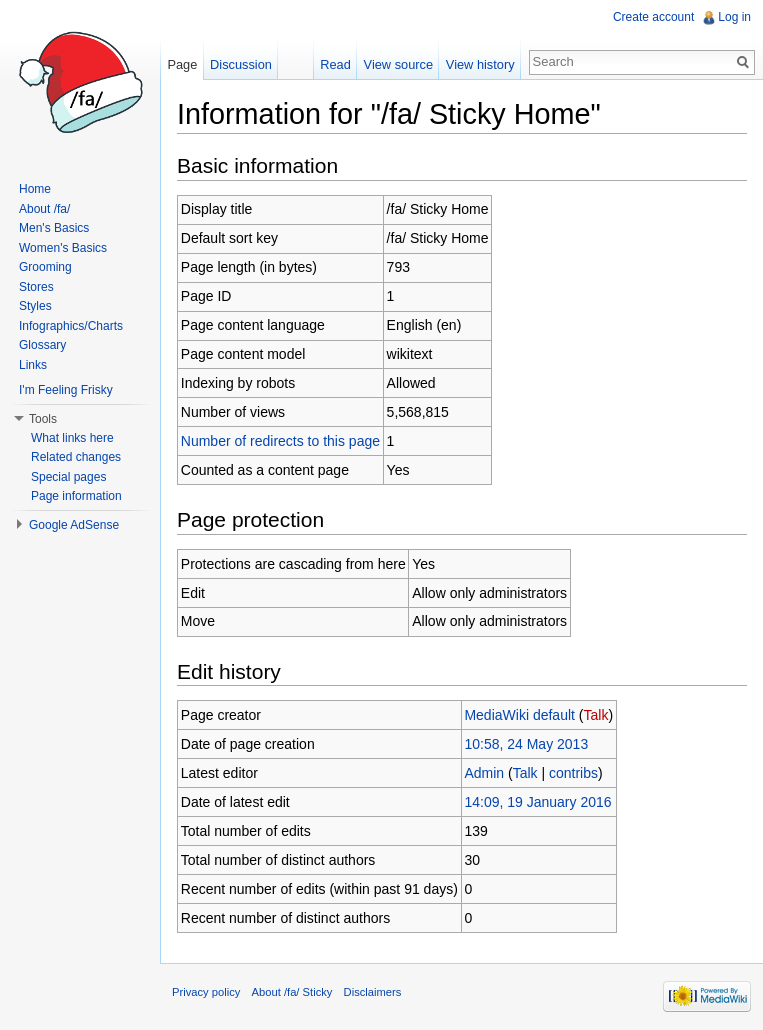 Image resolution: width=763 pixels, height=1030 pixels. What do you see at coordinates (71, 326) in the screenshot?
I see `Infographics/Charts` at bounding box center [71, 326].